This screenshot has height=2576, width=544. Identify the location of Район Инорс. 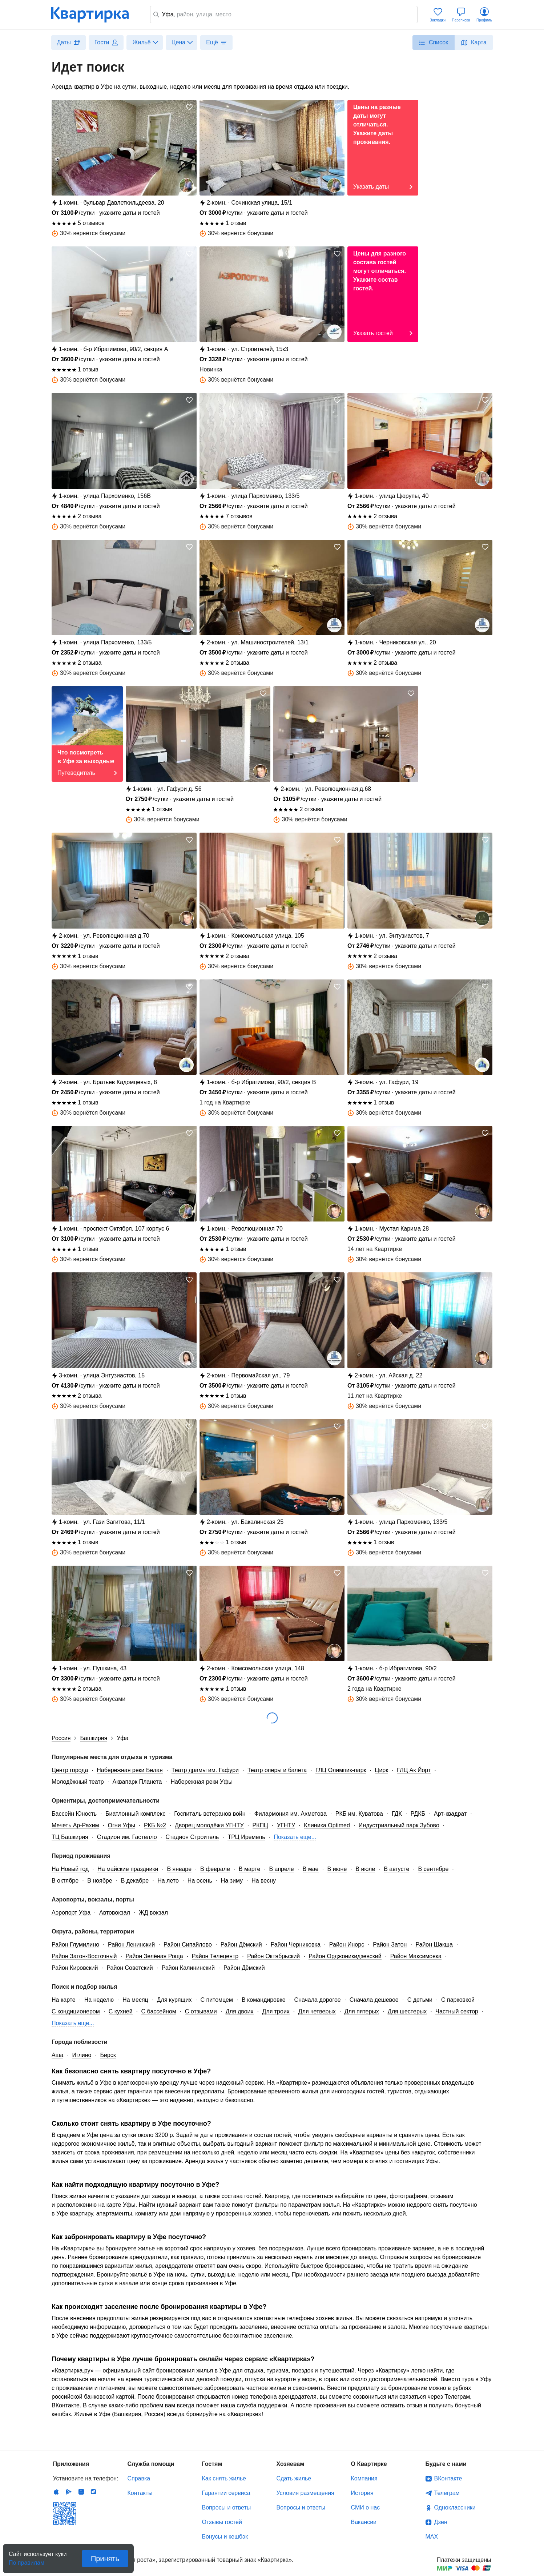
(346, 1944).